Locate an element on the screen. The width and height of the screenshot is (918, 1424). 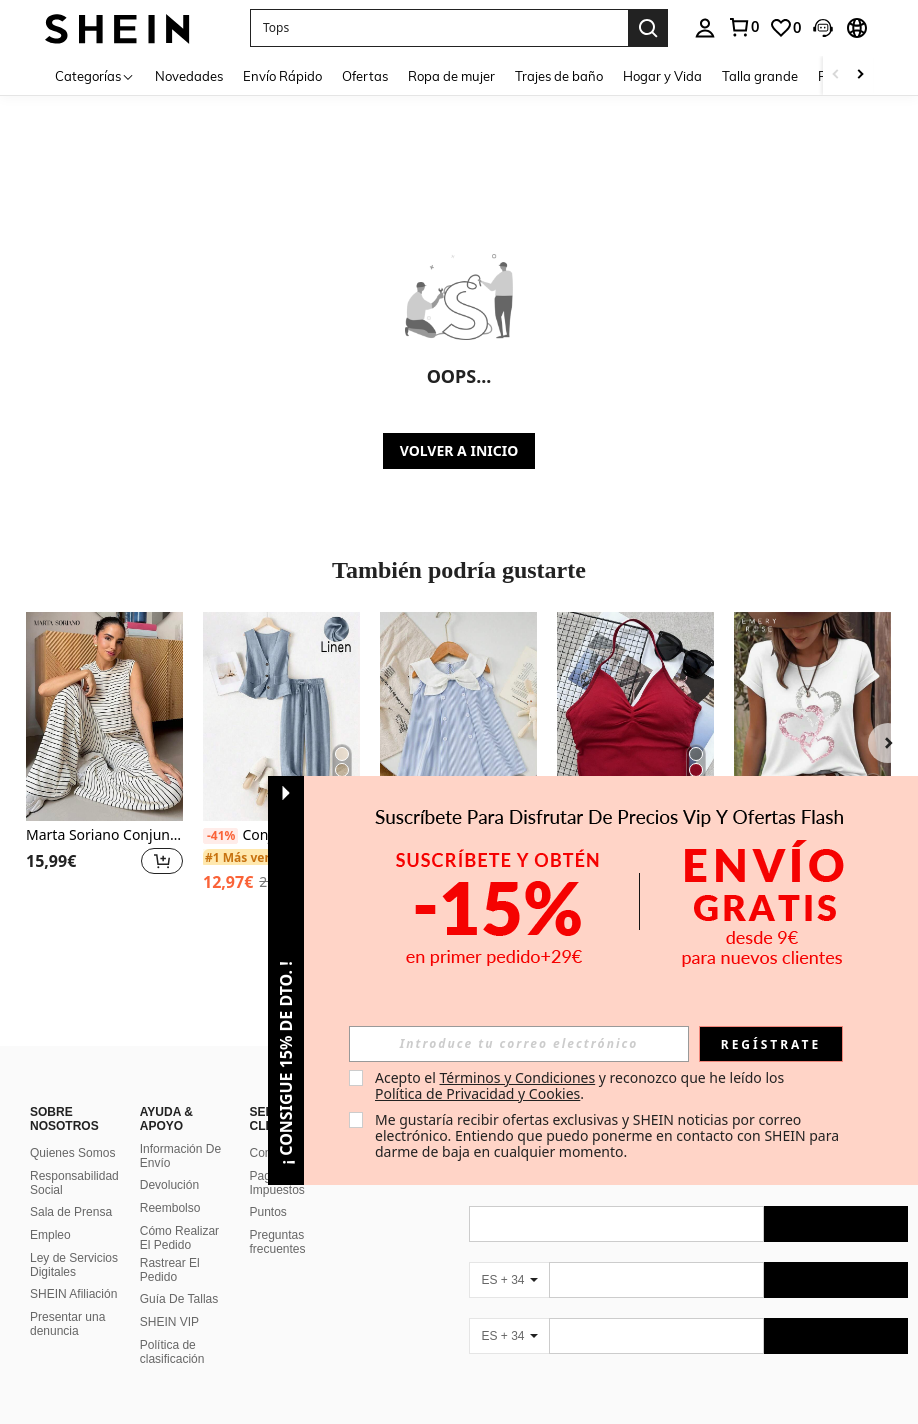
Empleo is located at coordinates (50, 1211).